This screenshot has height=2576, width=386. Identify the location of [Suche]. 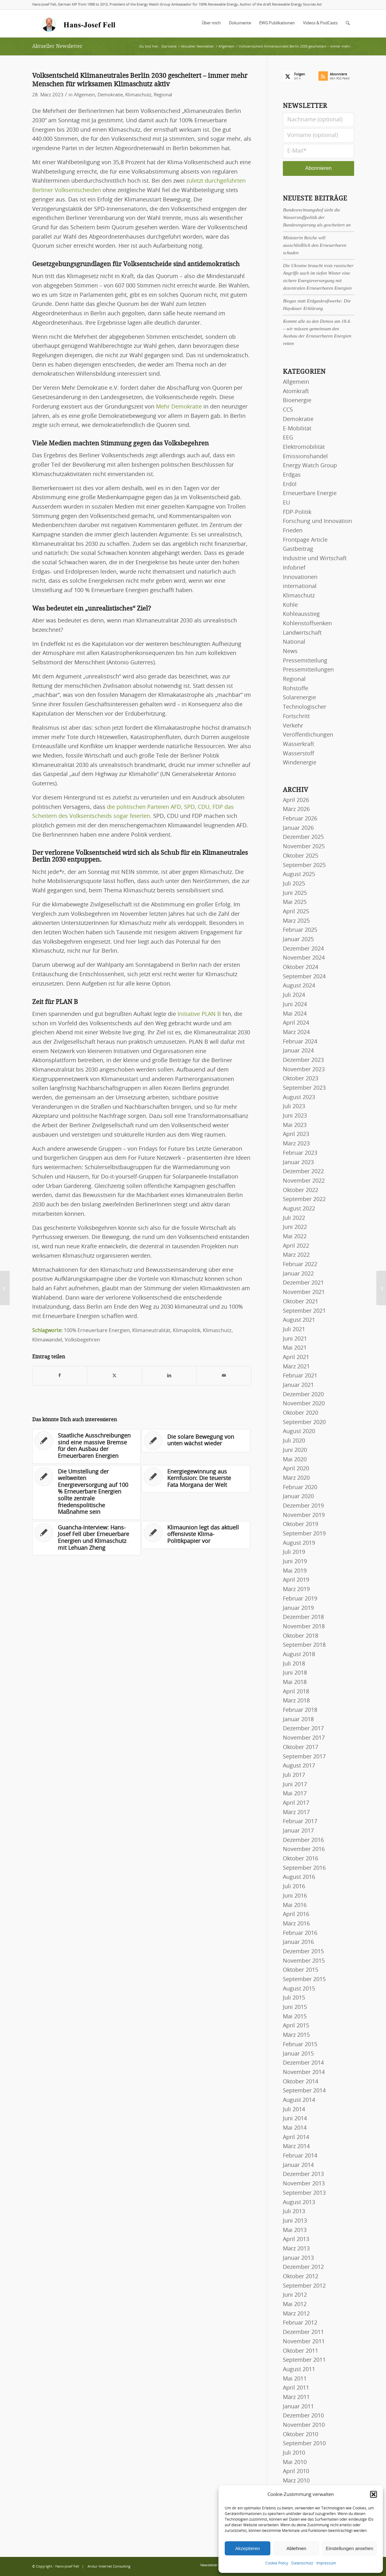
(348, 23).